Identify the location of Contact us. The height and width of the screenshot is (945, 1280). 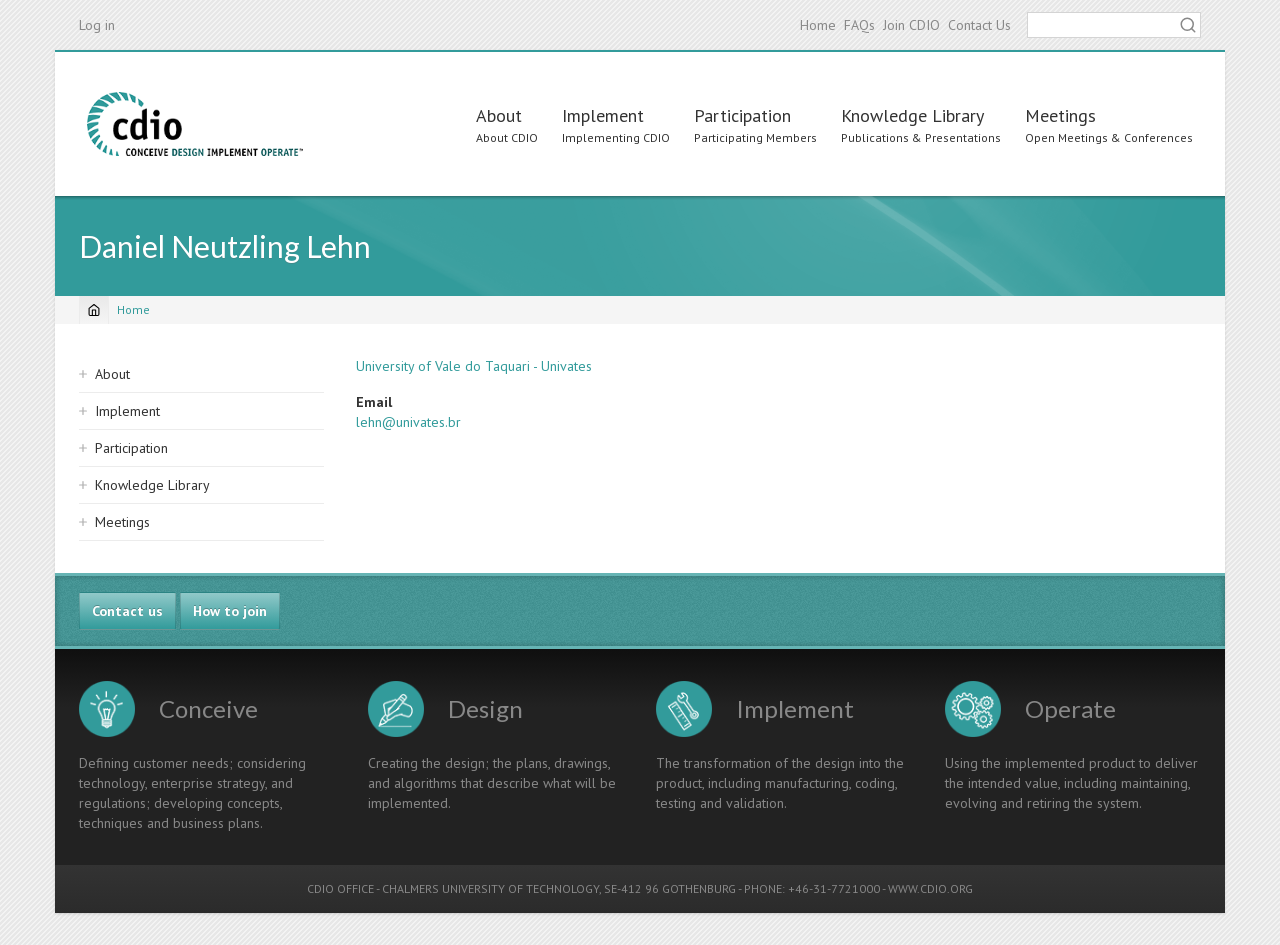
(127, 611).